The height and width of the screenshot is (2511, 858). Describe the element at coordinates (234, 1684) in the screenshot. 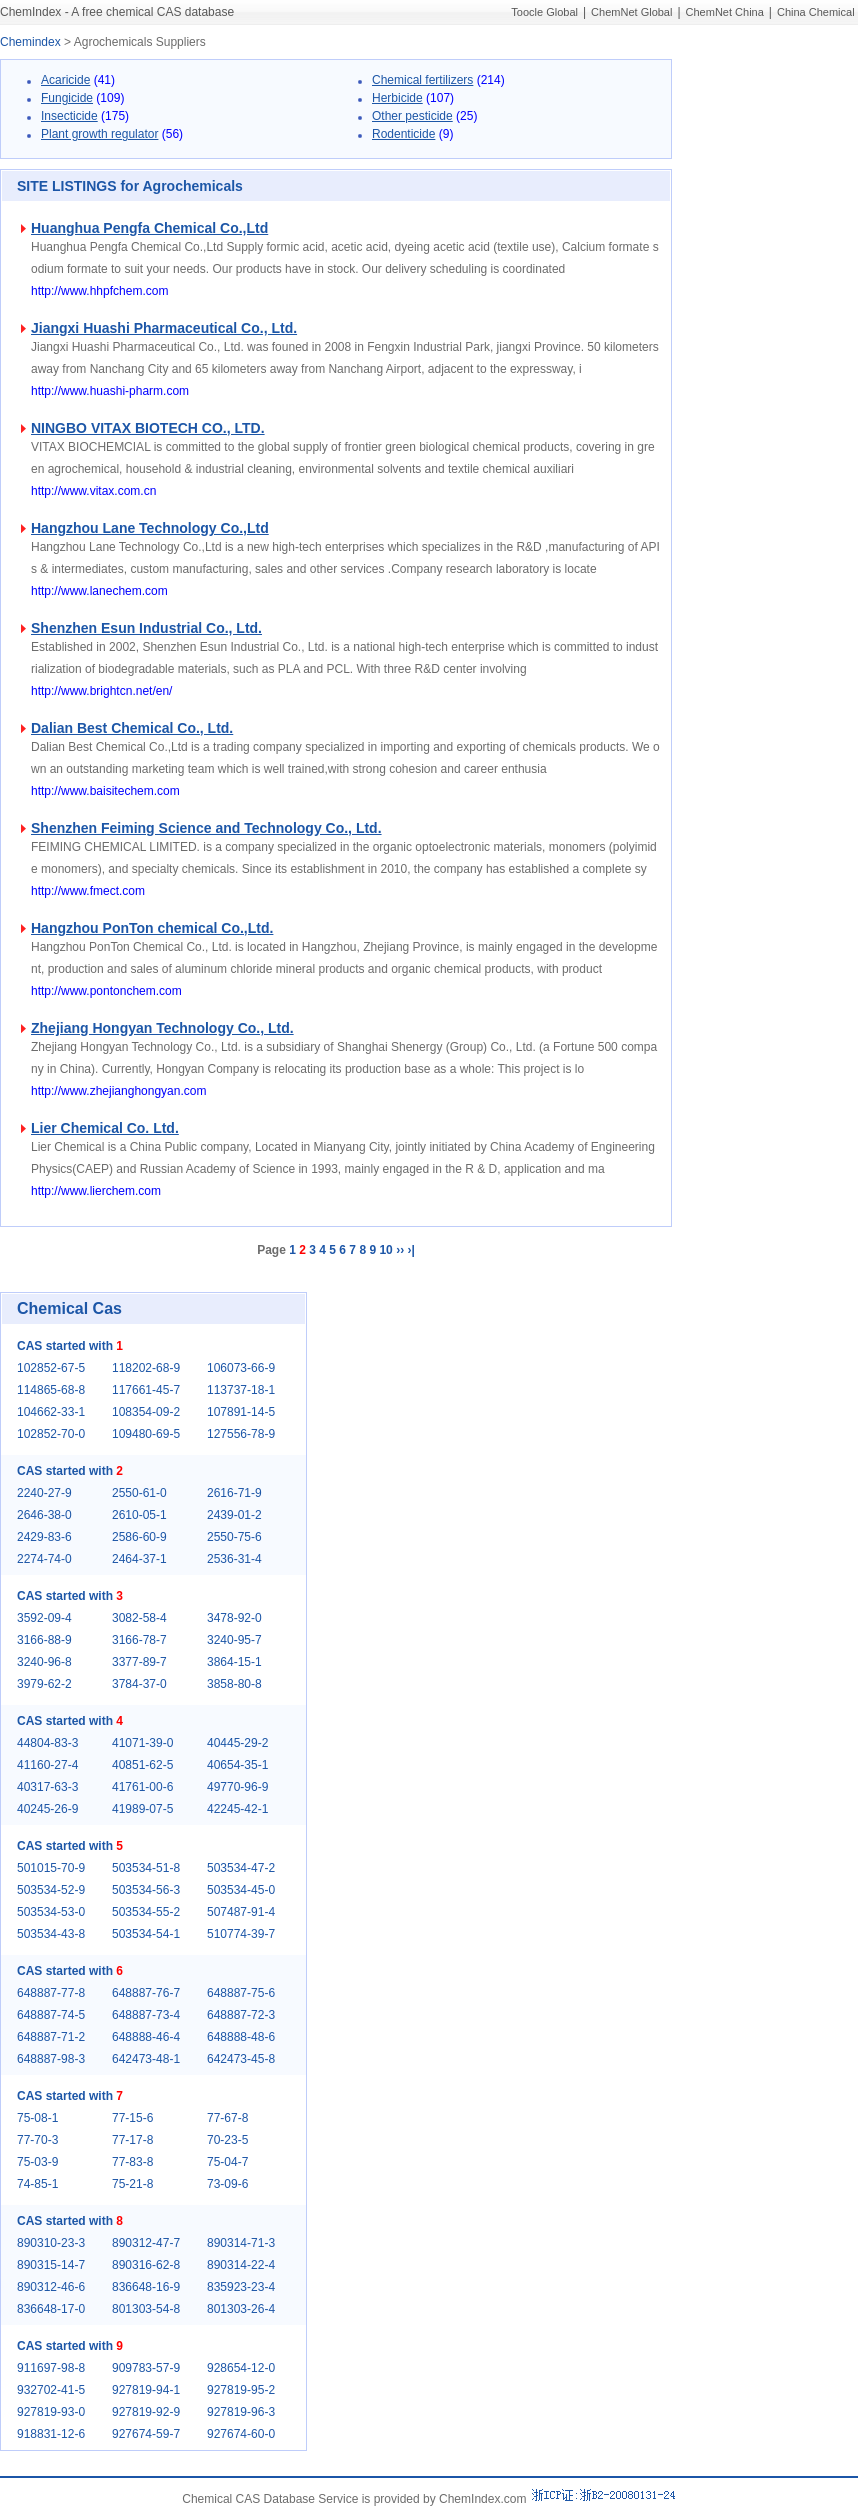

I see `3858-80-8` at that location.